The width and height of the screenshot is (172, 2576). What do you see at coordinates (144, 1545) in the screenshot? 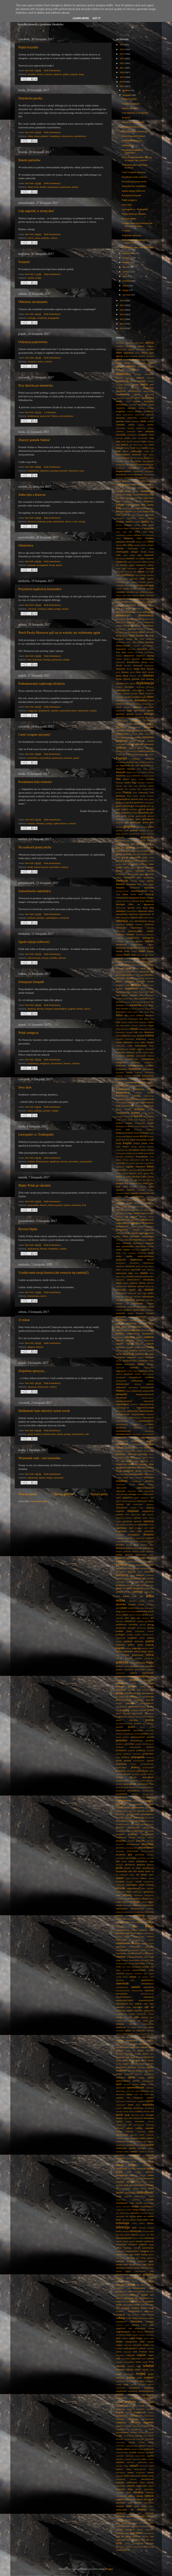
I see `Pakistan` at bounding box center [144, 1545].